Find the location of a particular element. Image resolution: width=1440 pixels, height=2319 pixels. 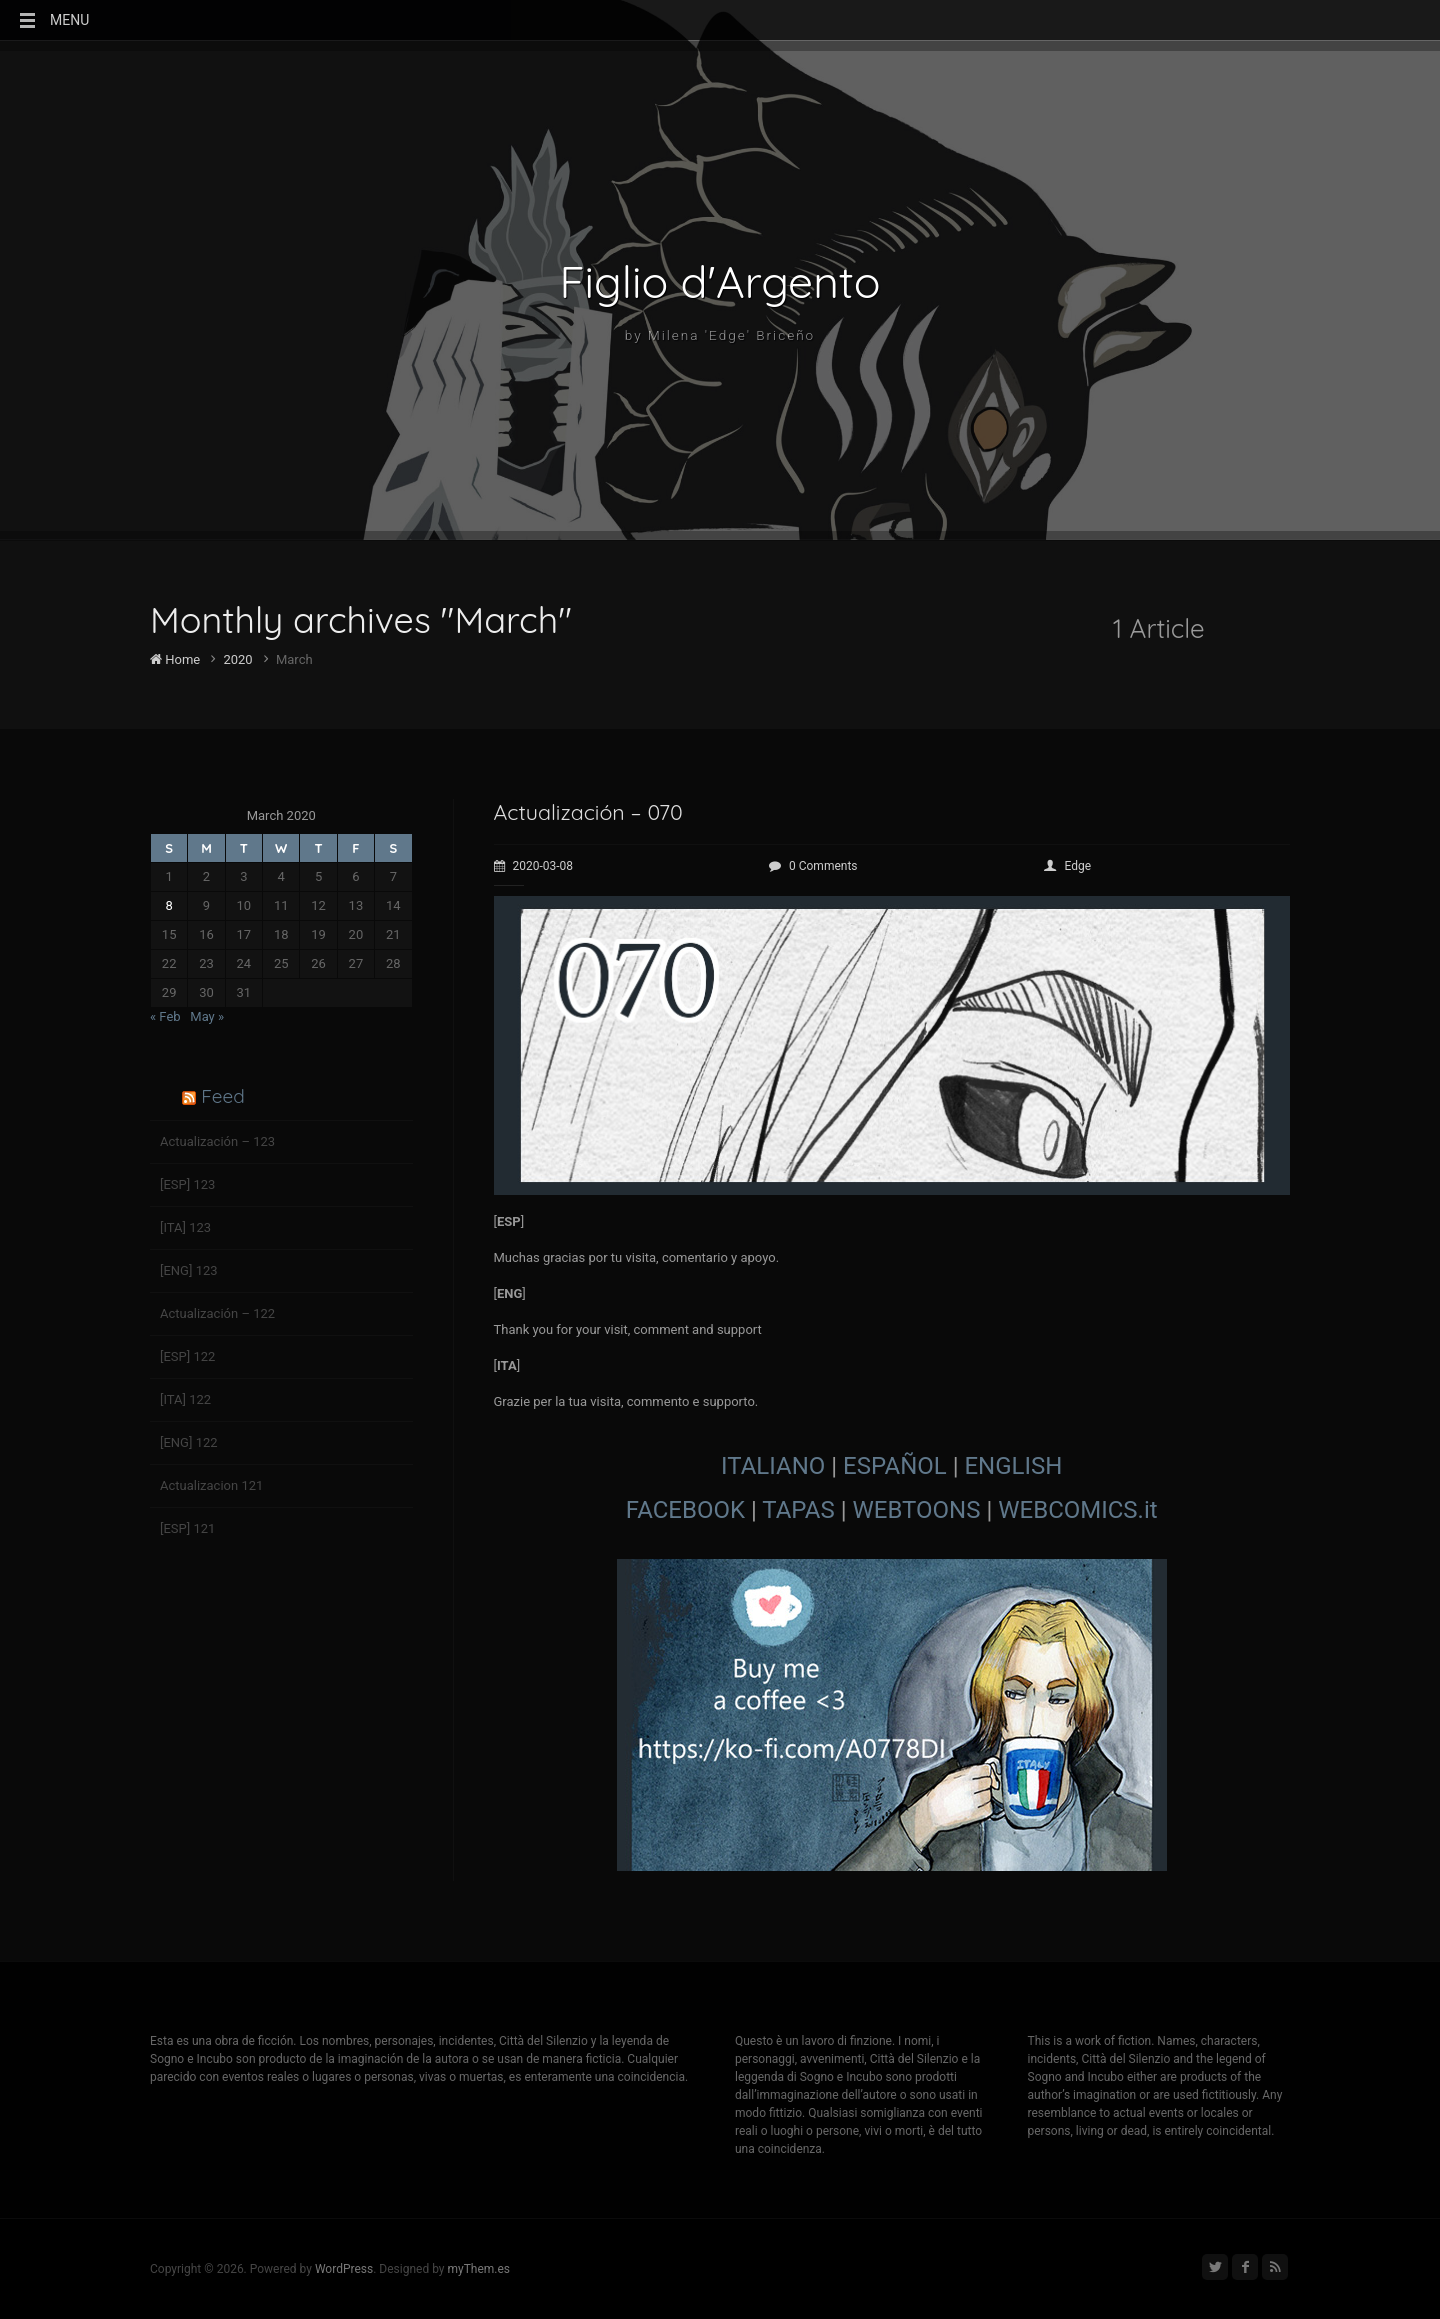

[ESP] 122 is located at coordinates (187, 1356).